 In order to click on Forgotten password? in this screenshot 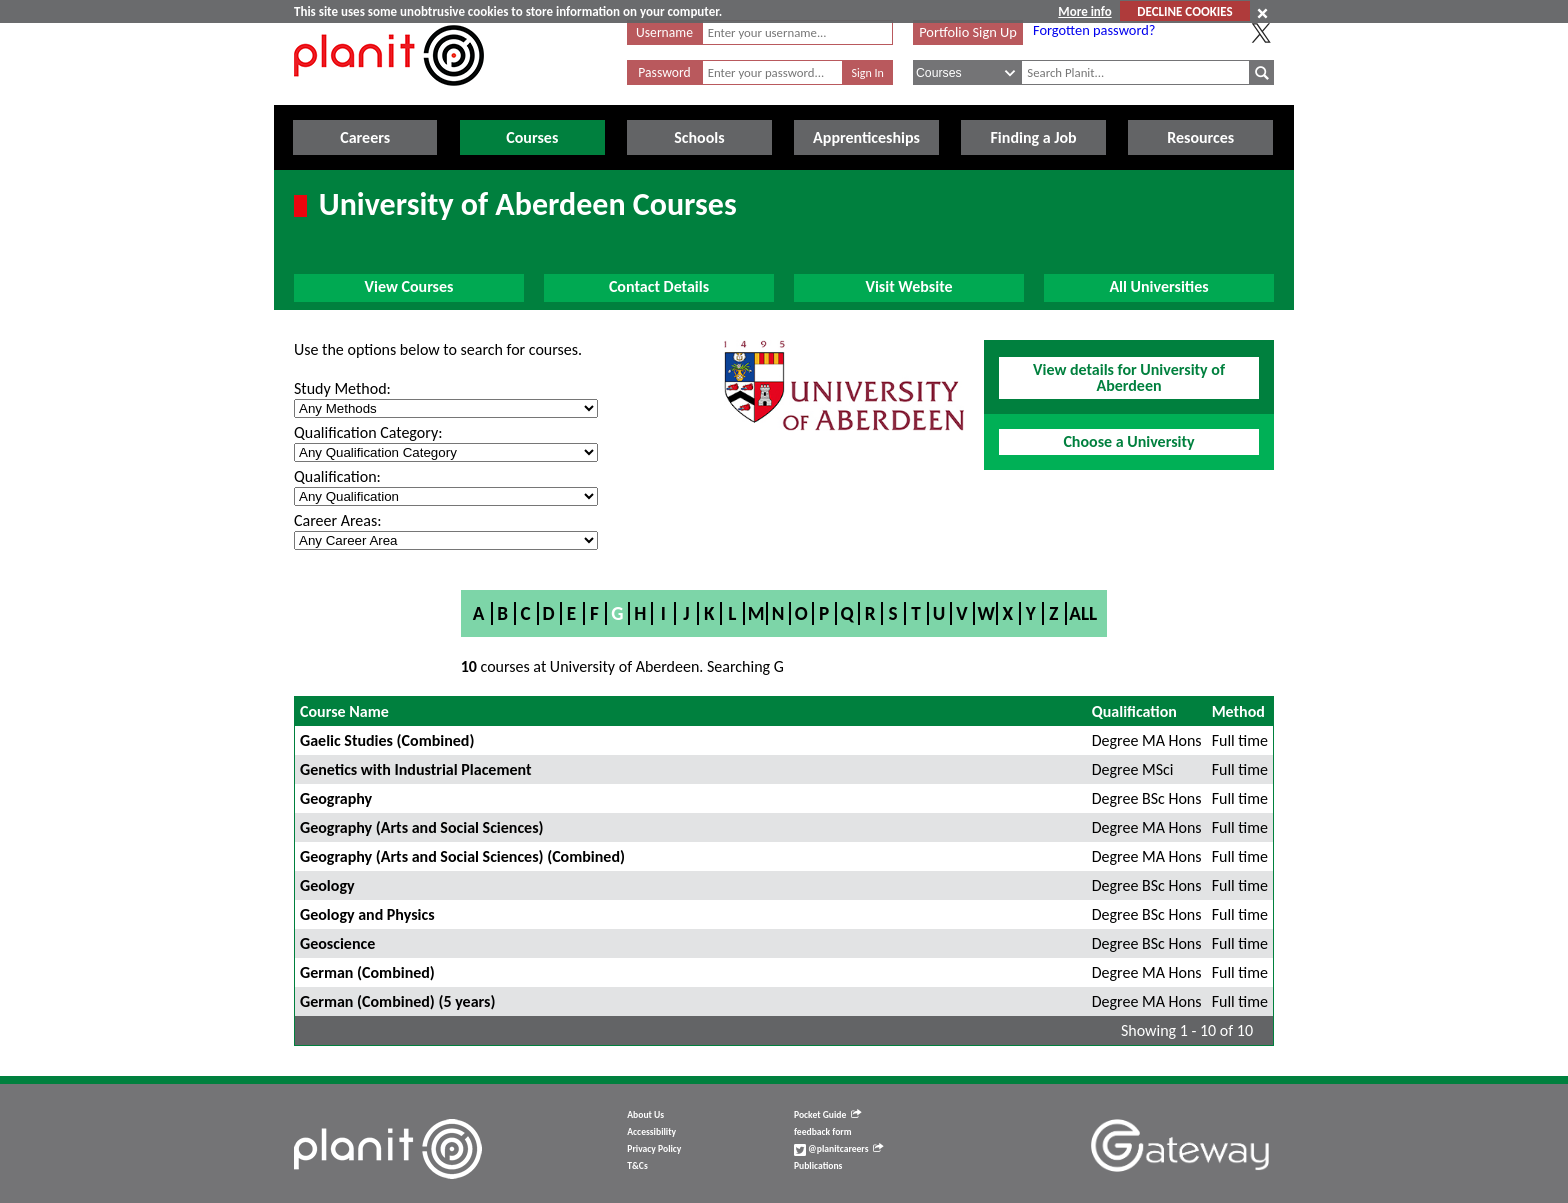, I will do `click(1094, 30)`.